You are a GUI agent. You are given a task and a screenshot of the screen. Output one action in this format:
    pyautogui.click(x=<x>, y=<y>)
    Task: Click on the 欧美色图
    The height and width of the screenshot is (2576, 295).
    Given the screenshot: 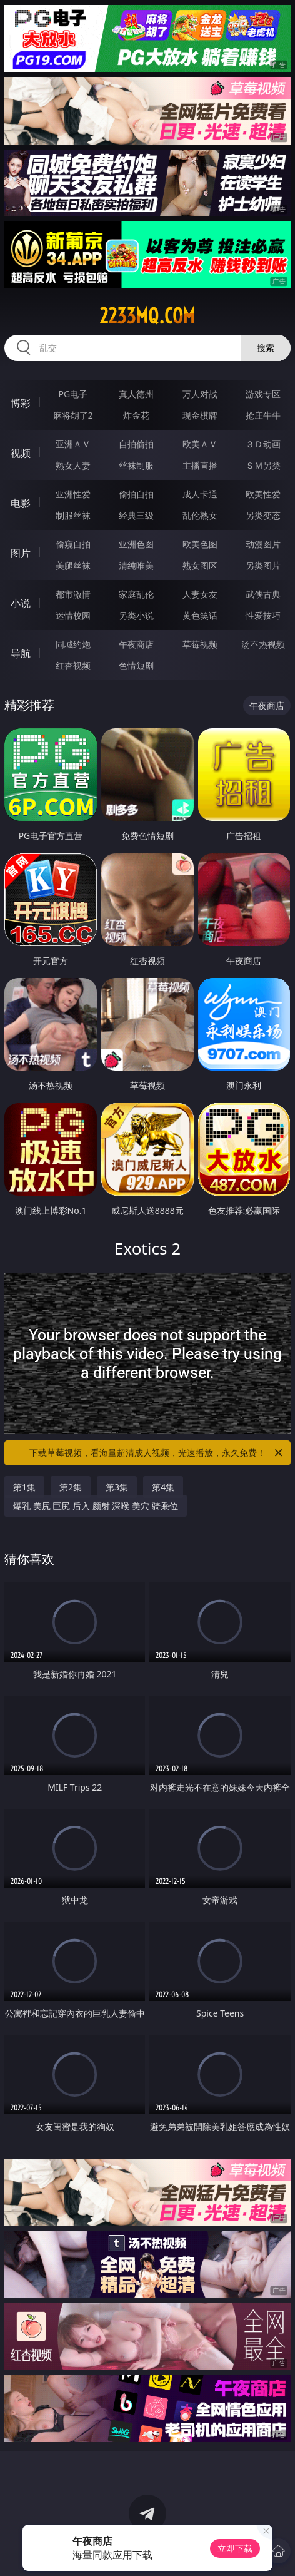 What is the action you would take?
    pyautogui.click(x=200, y=544)
    